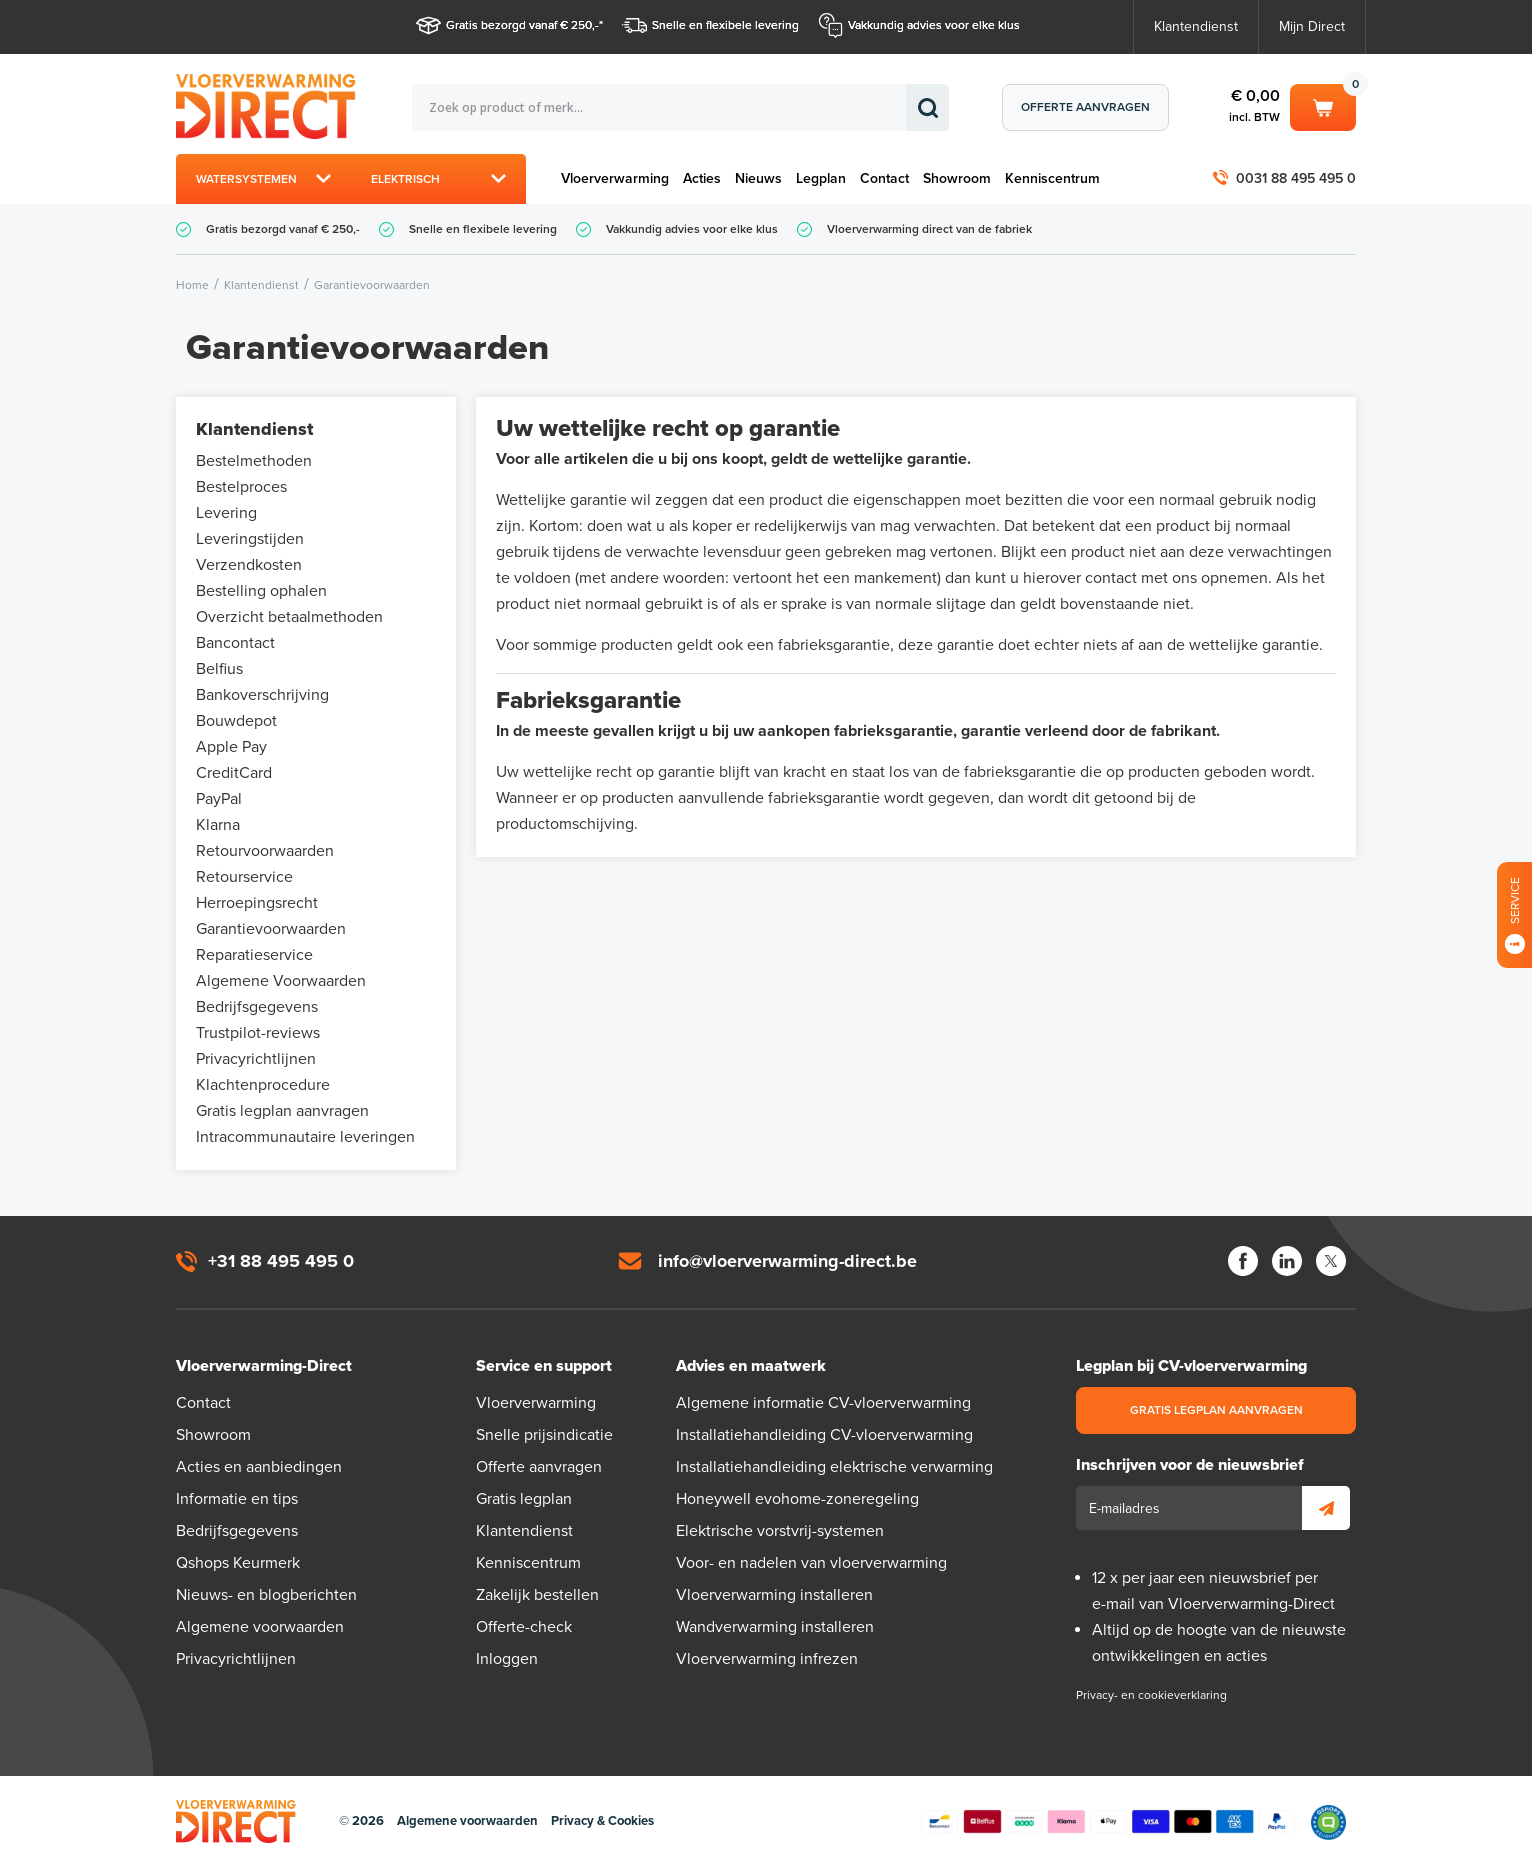  I want to click on Legplan, so click(821, 178).